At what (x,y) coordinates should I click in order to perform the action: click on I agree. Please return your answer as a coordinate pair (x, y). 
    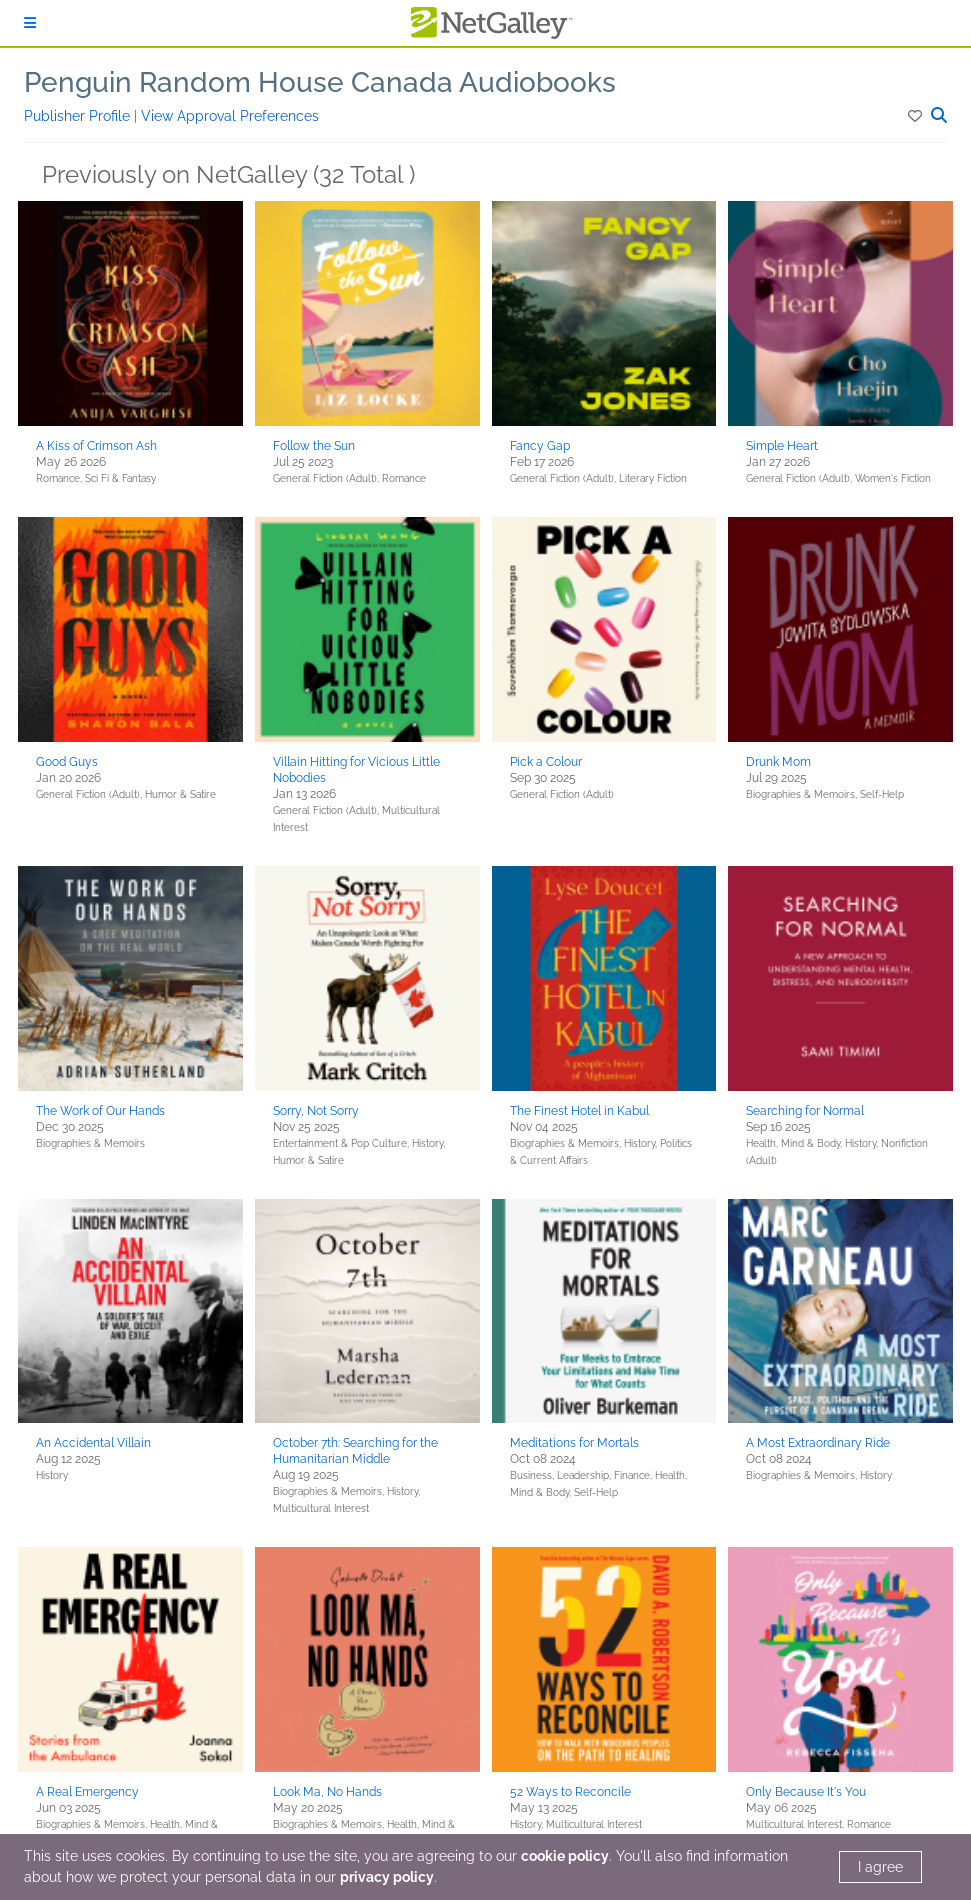
    Looking at the image, I should click on (880, 1867).